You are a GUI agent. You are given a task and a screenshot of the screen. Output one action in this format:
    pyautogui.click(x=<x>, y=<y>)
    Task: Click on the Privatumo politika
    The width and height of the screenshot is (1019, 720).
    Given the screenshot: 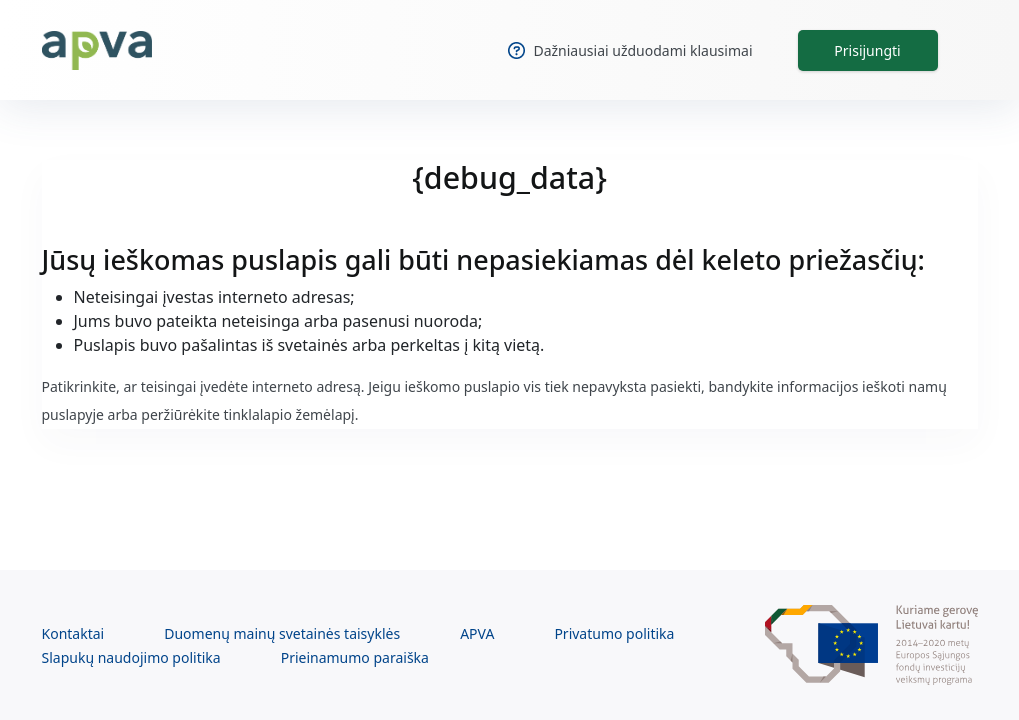 What is the action you would take?
    pyautogui.click(x=614, y=633)
    